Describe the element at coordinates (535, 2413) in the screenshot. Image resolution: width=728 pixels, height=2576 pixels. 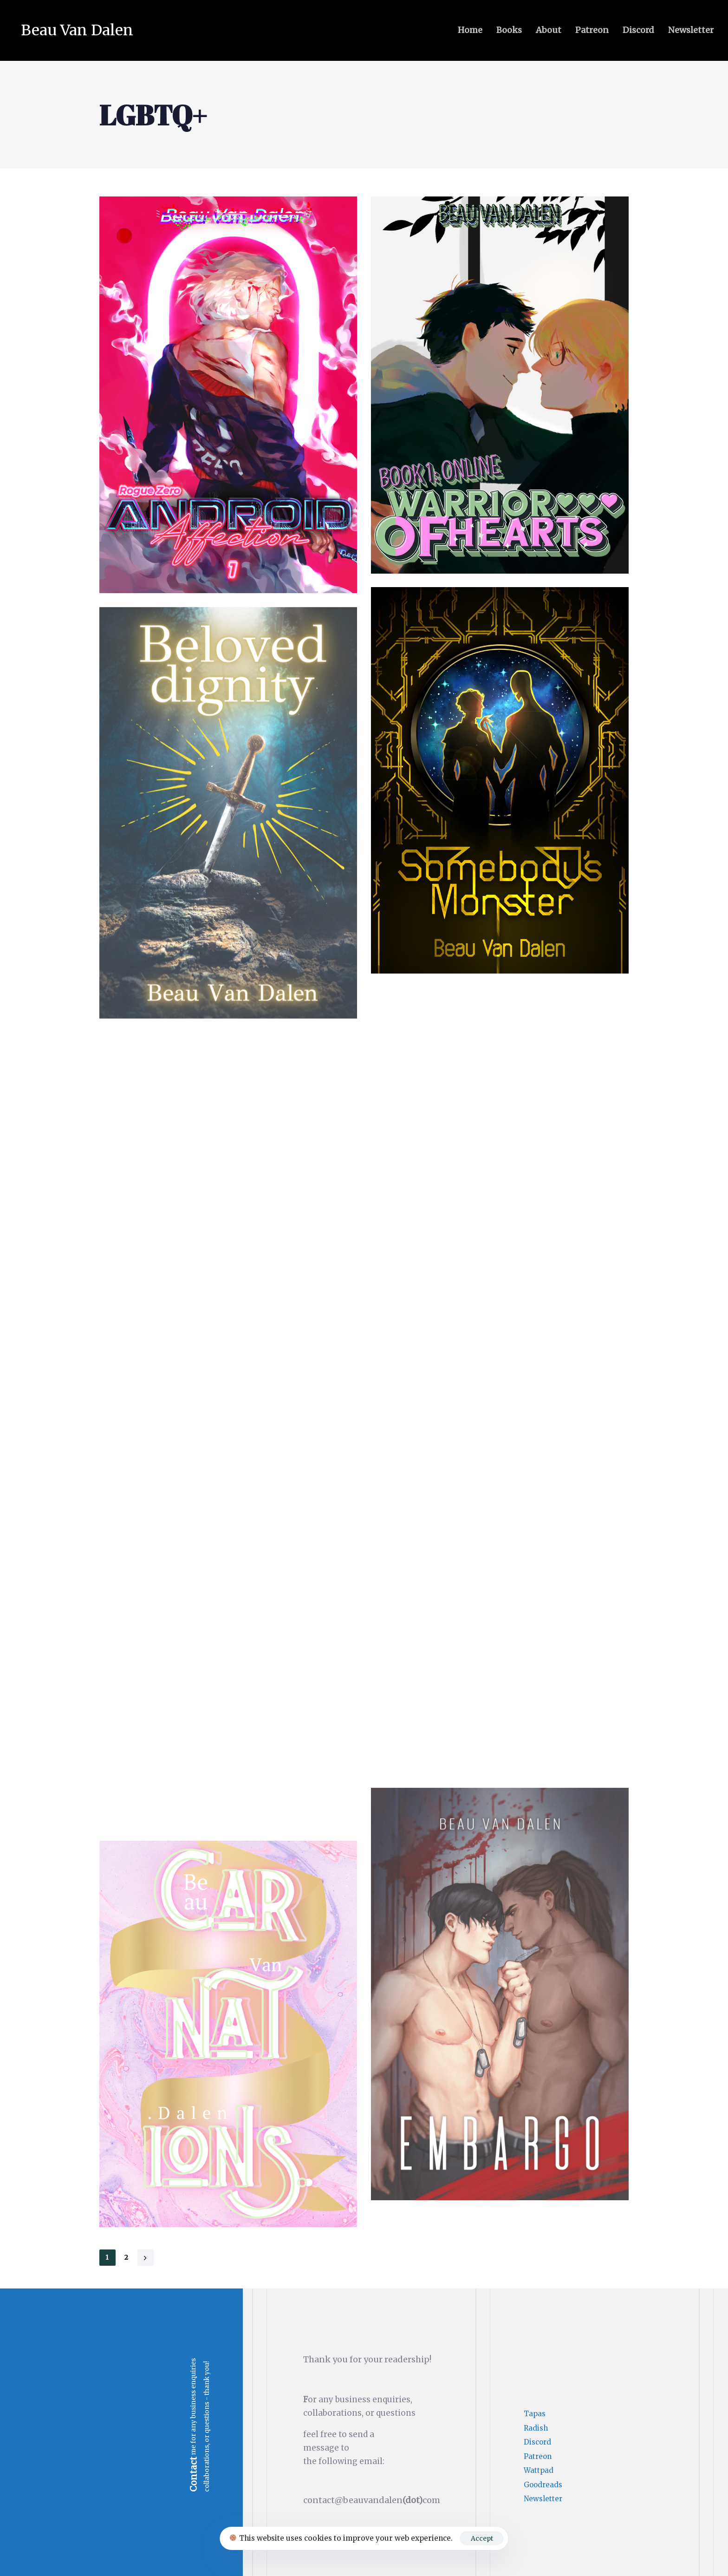
I see `Tapas` at that location.